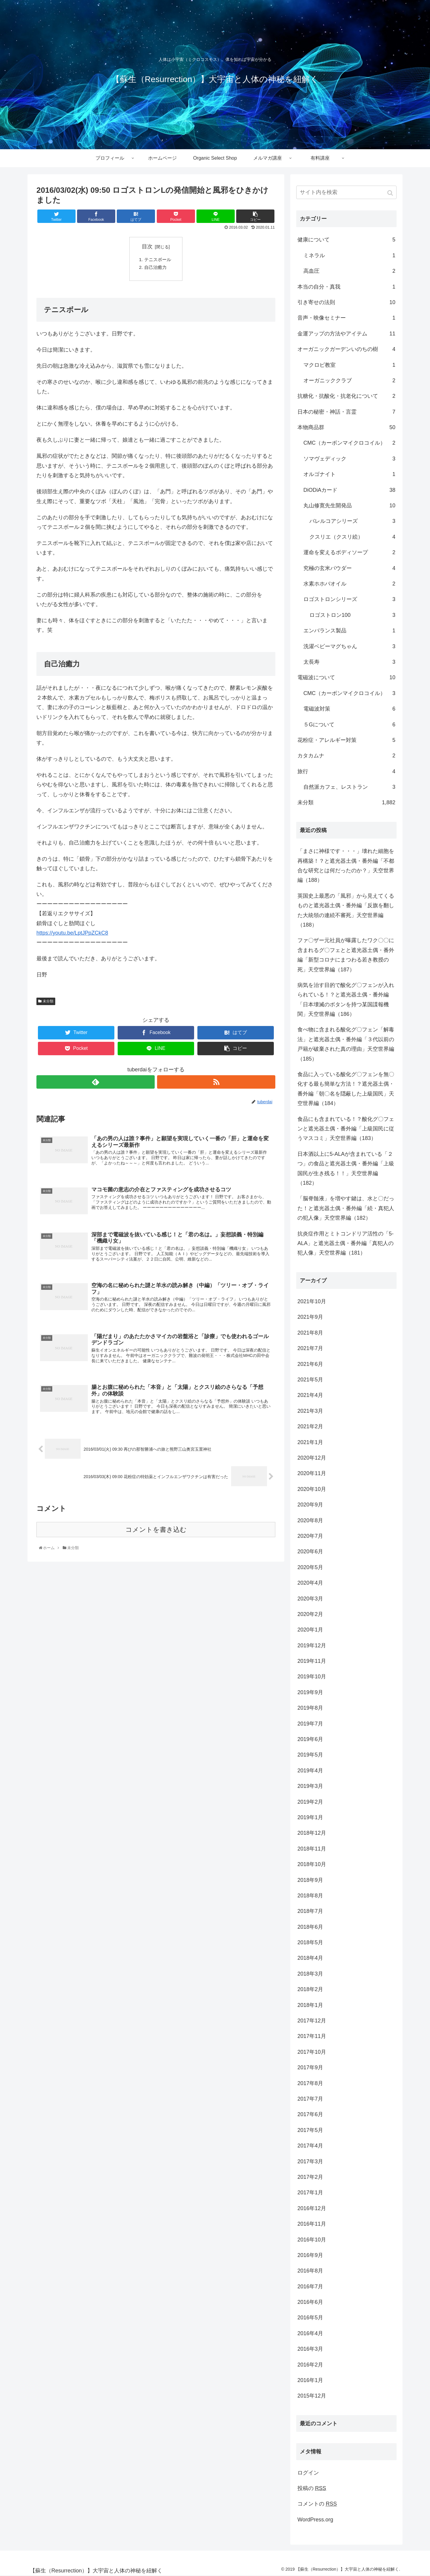 Image resolution: width=430 pixels, height=2576 pixels. I want to click on 2020年8月, so click(310, 1520).